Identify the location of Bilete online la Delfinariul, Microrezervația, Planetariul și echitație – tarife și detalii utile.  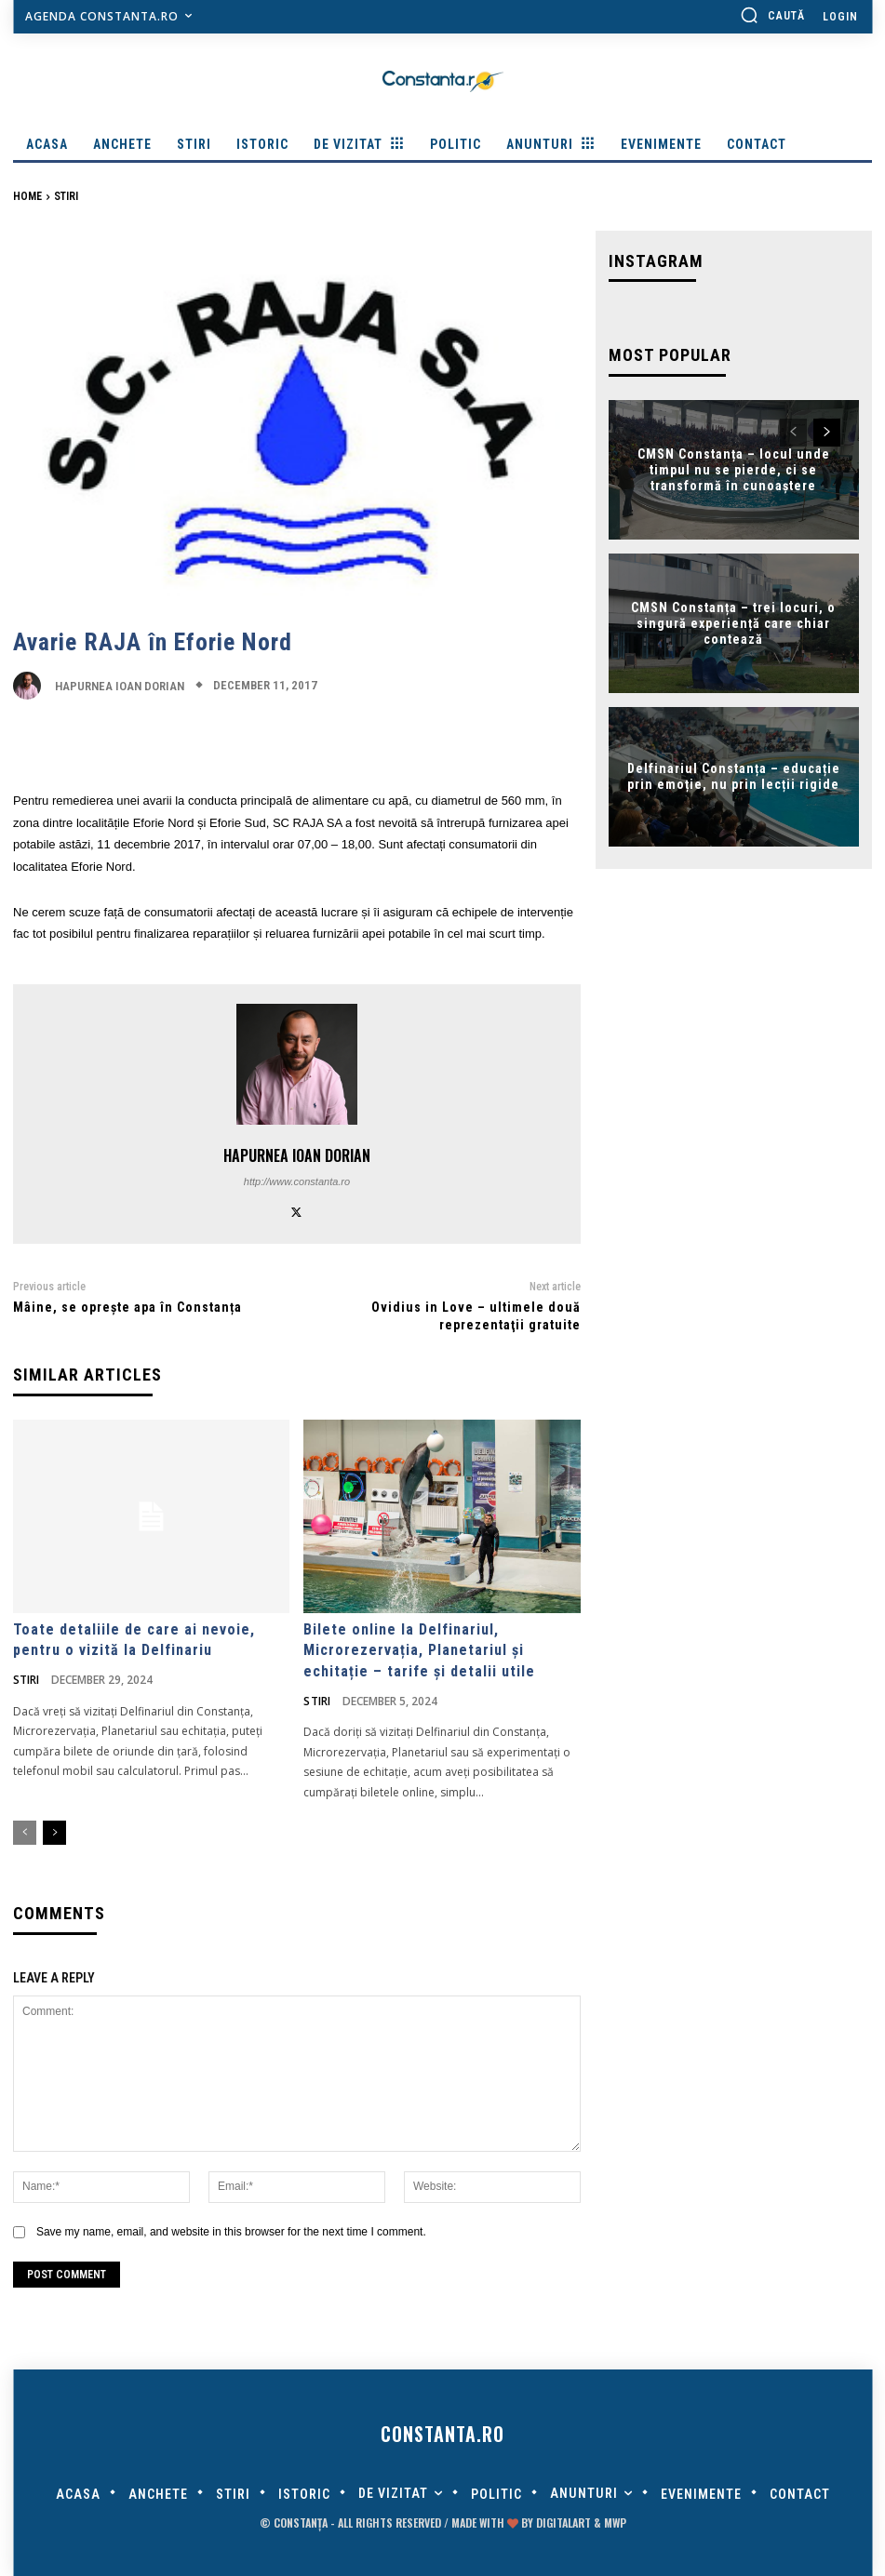
(419, 1650).